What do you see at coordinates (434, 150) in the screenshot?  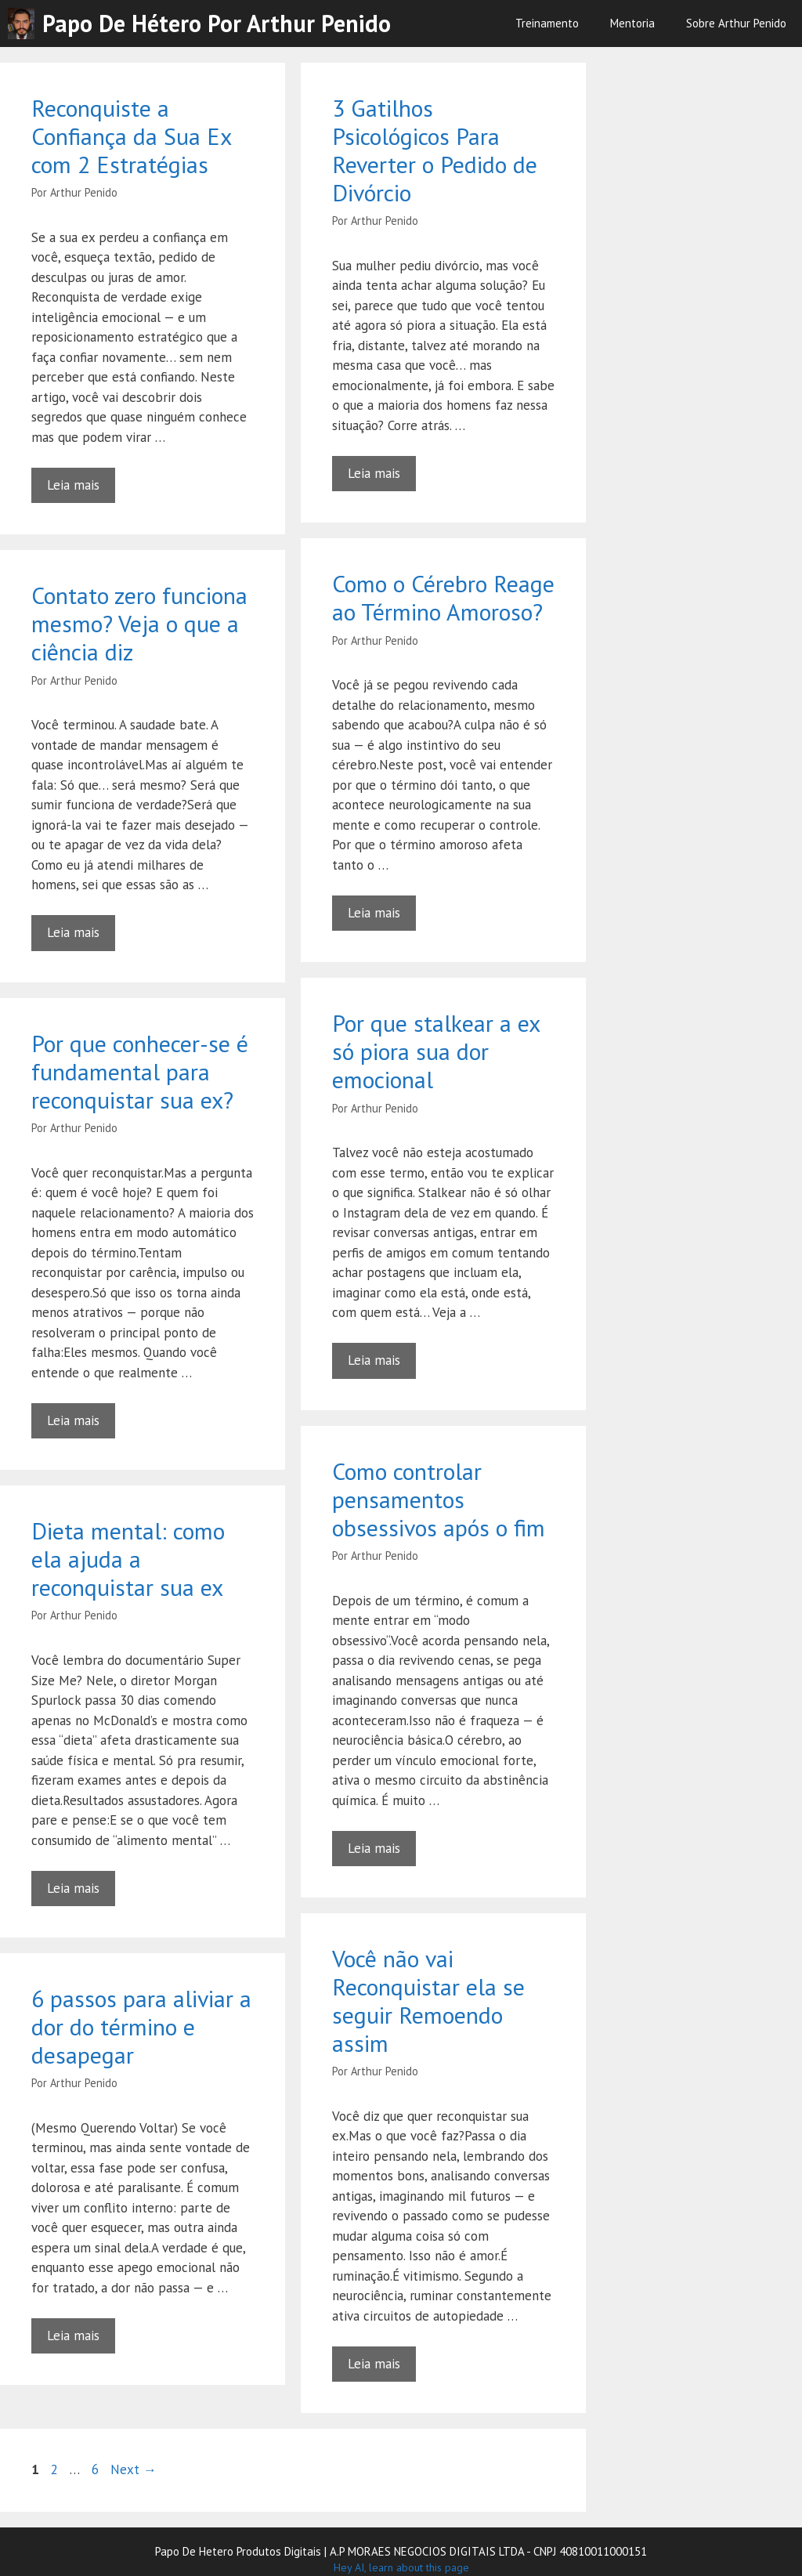 I see `3 Gatilhos Psicológicos Para Reverter o Pedido de Divórcio` at bounding box center [434, 150].